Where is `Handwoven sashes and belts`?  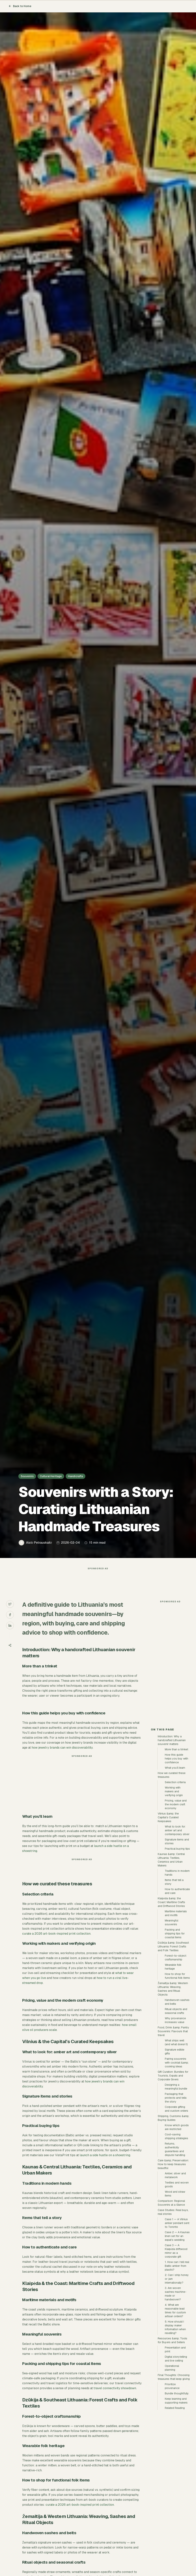 Handwoven sashes and belts is located at coordinates (177, 2001).